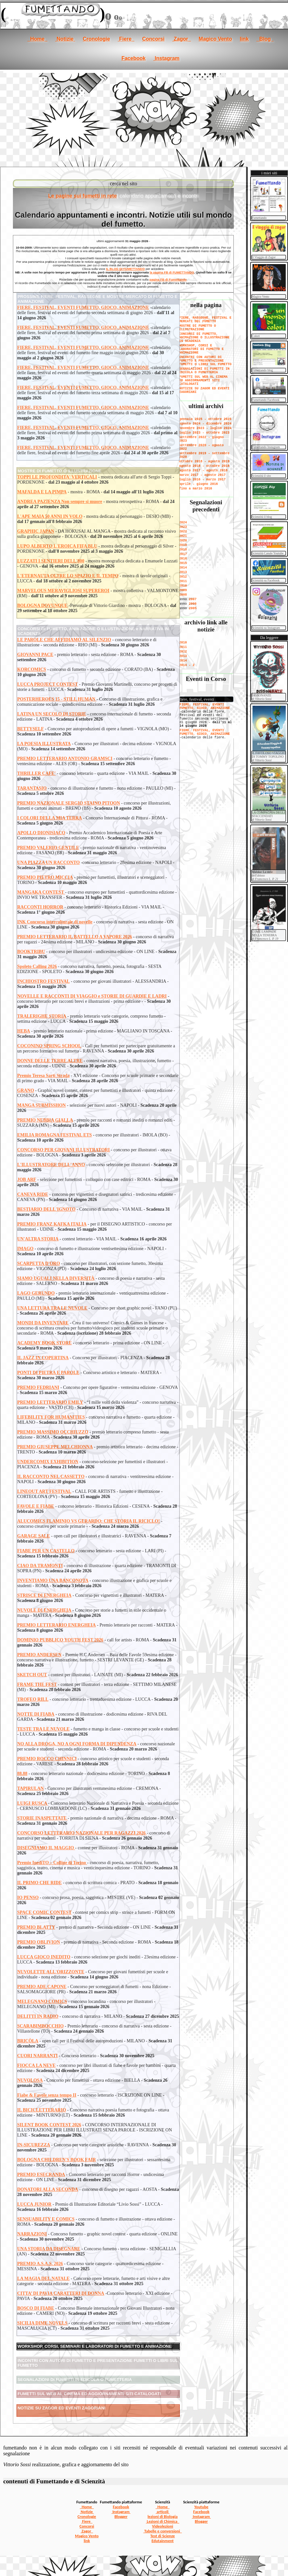 The width and height of the screenshot is (288, 2576). I want to click on NUVOLOSA, so click(30, 2080).